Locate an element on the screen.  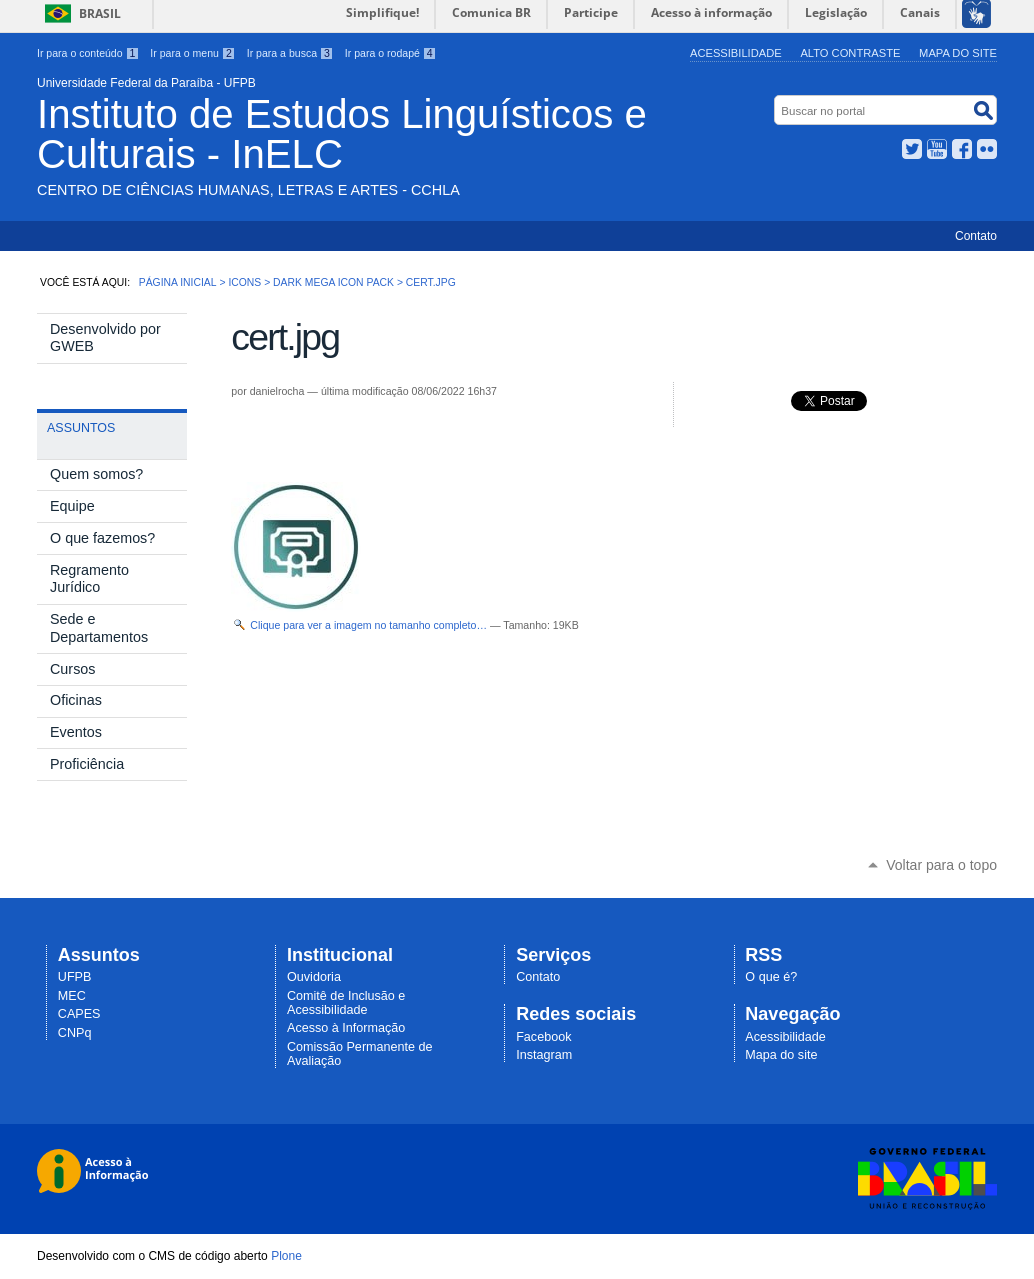
CNPq is located at coordinates (75, 1033).